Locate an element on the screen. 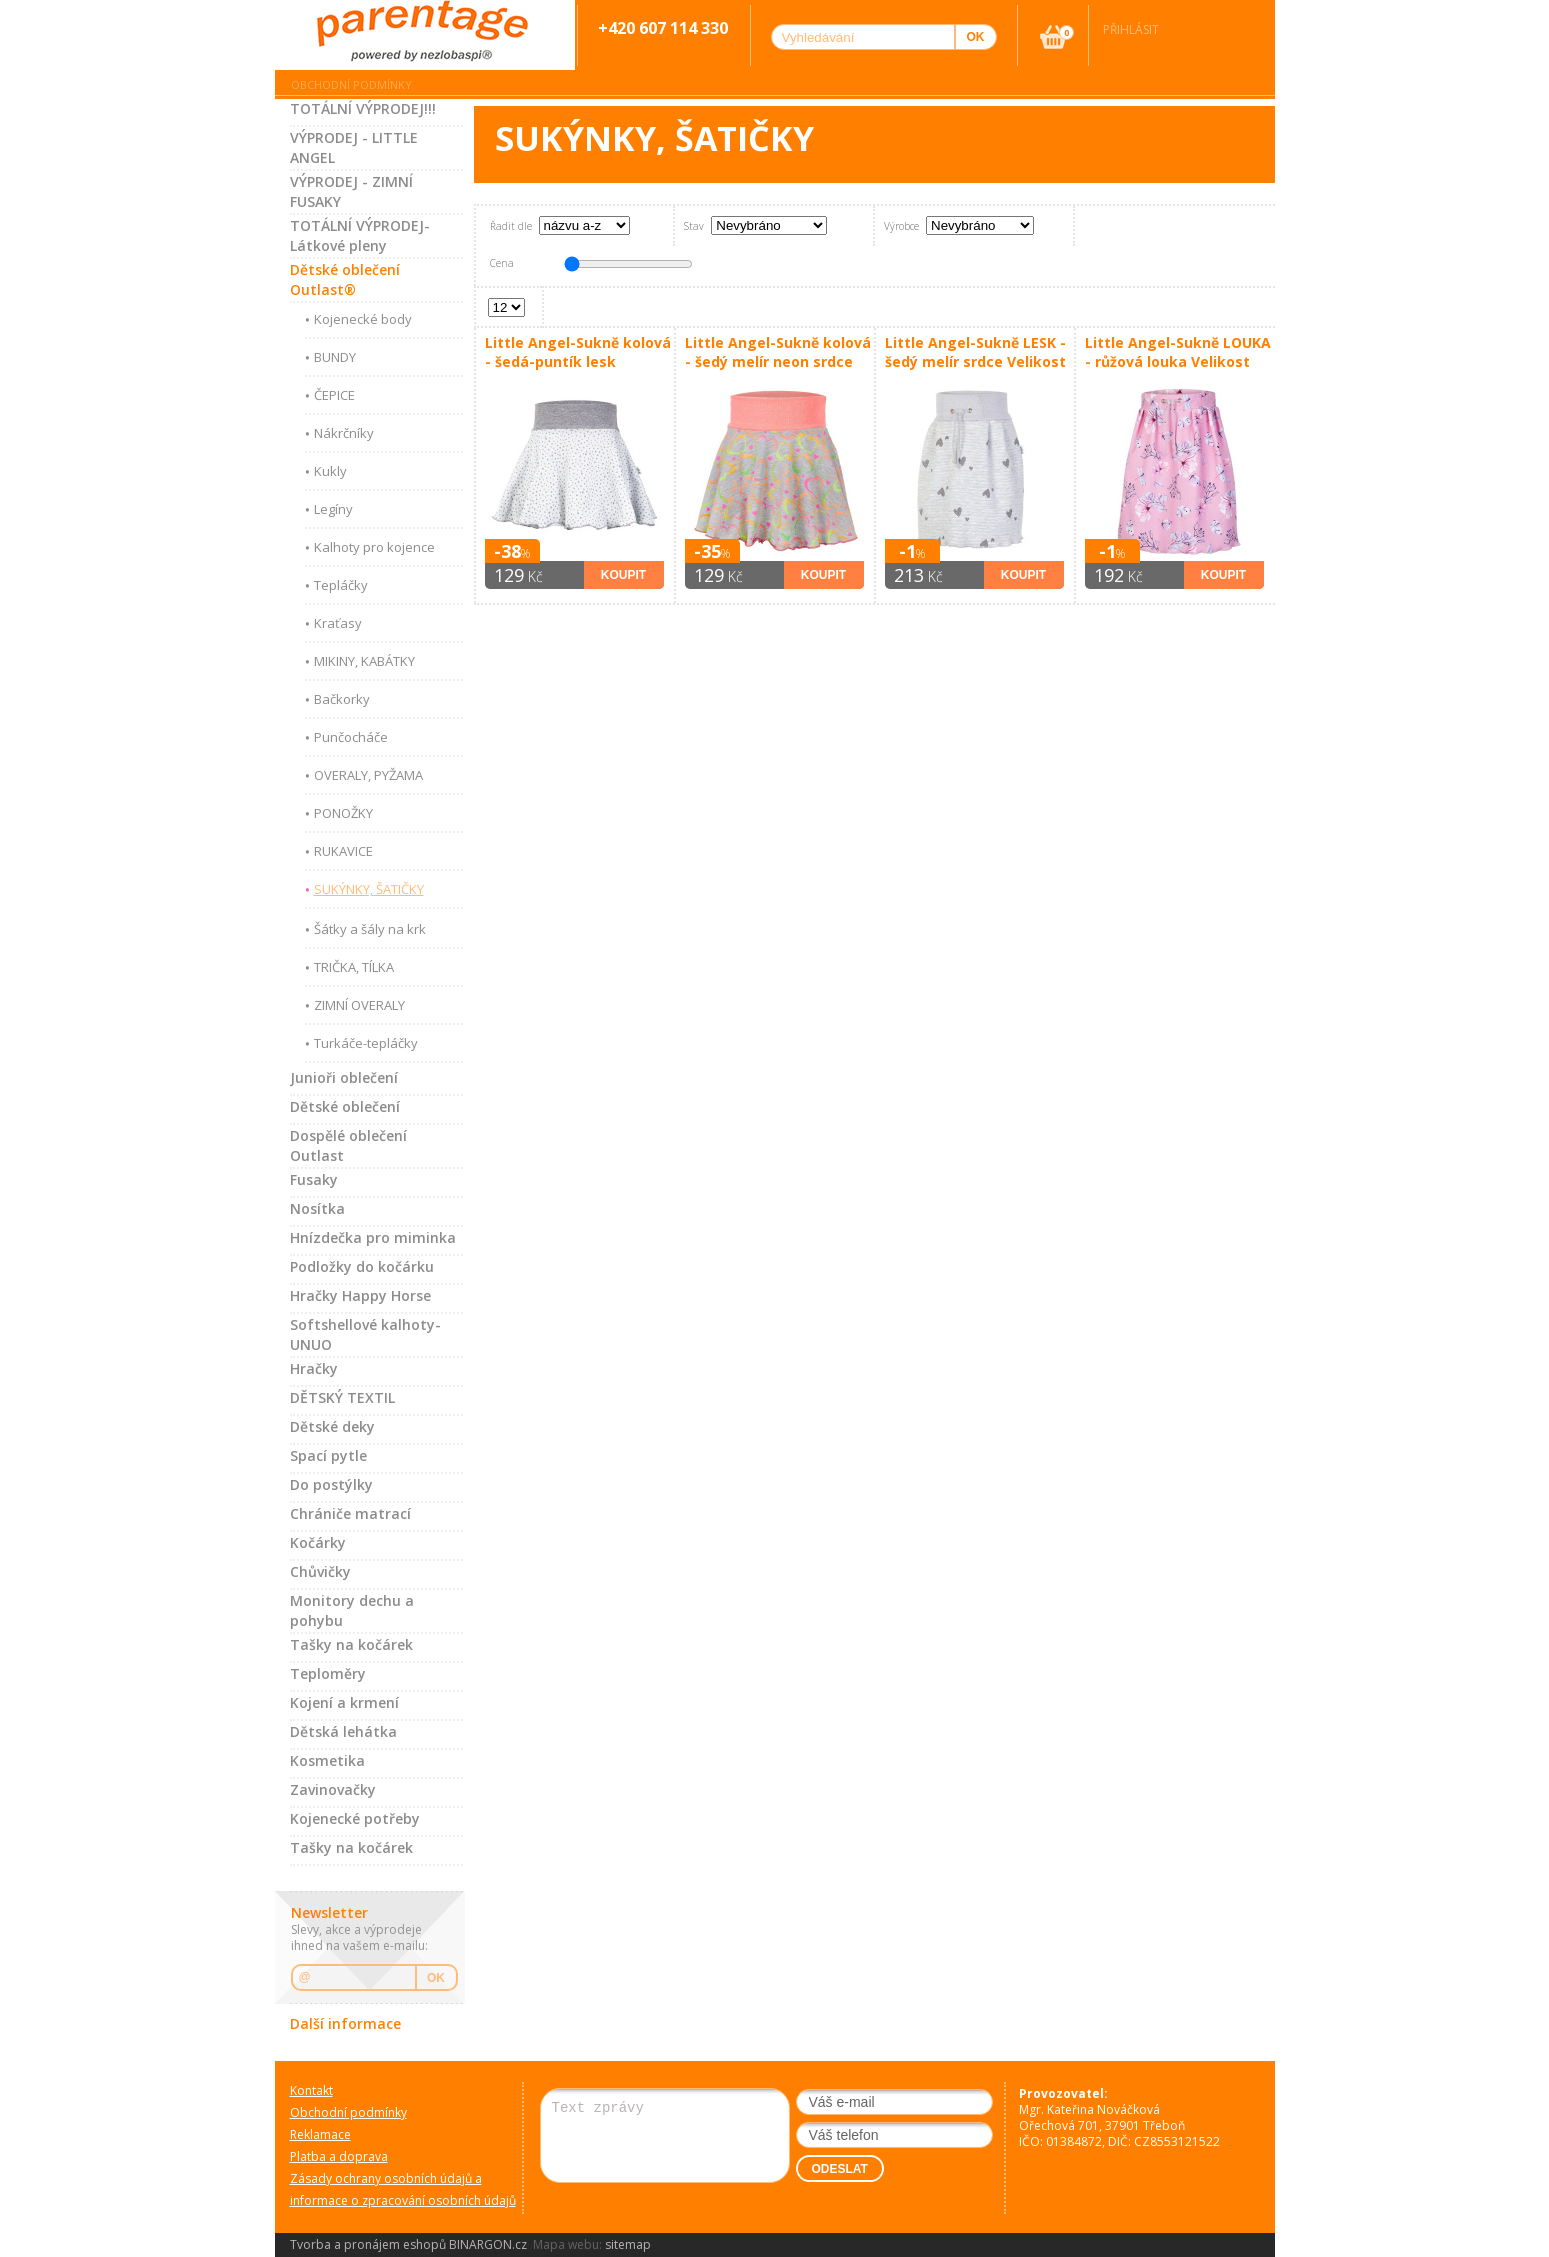 The image size is (1549, 2257). Junioři oblečení is located at coordinates (344, 1077).